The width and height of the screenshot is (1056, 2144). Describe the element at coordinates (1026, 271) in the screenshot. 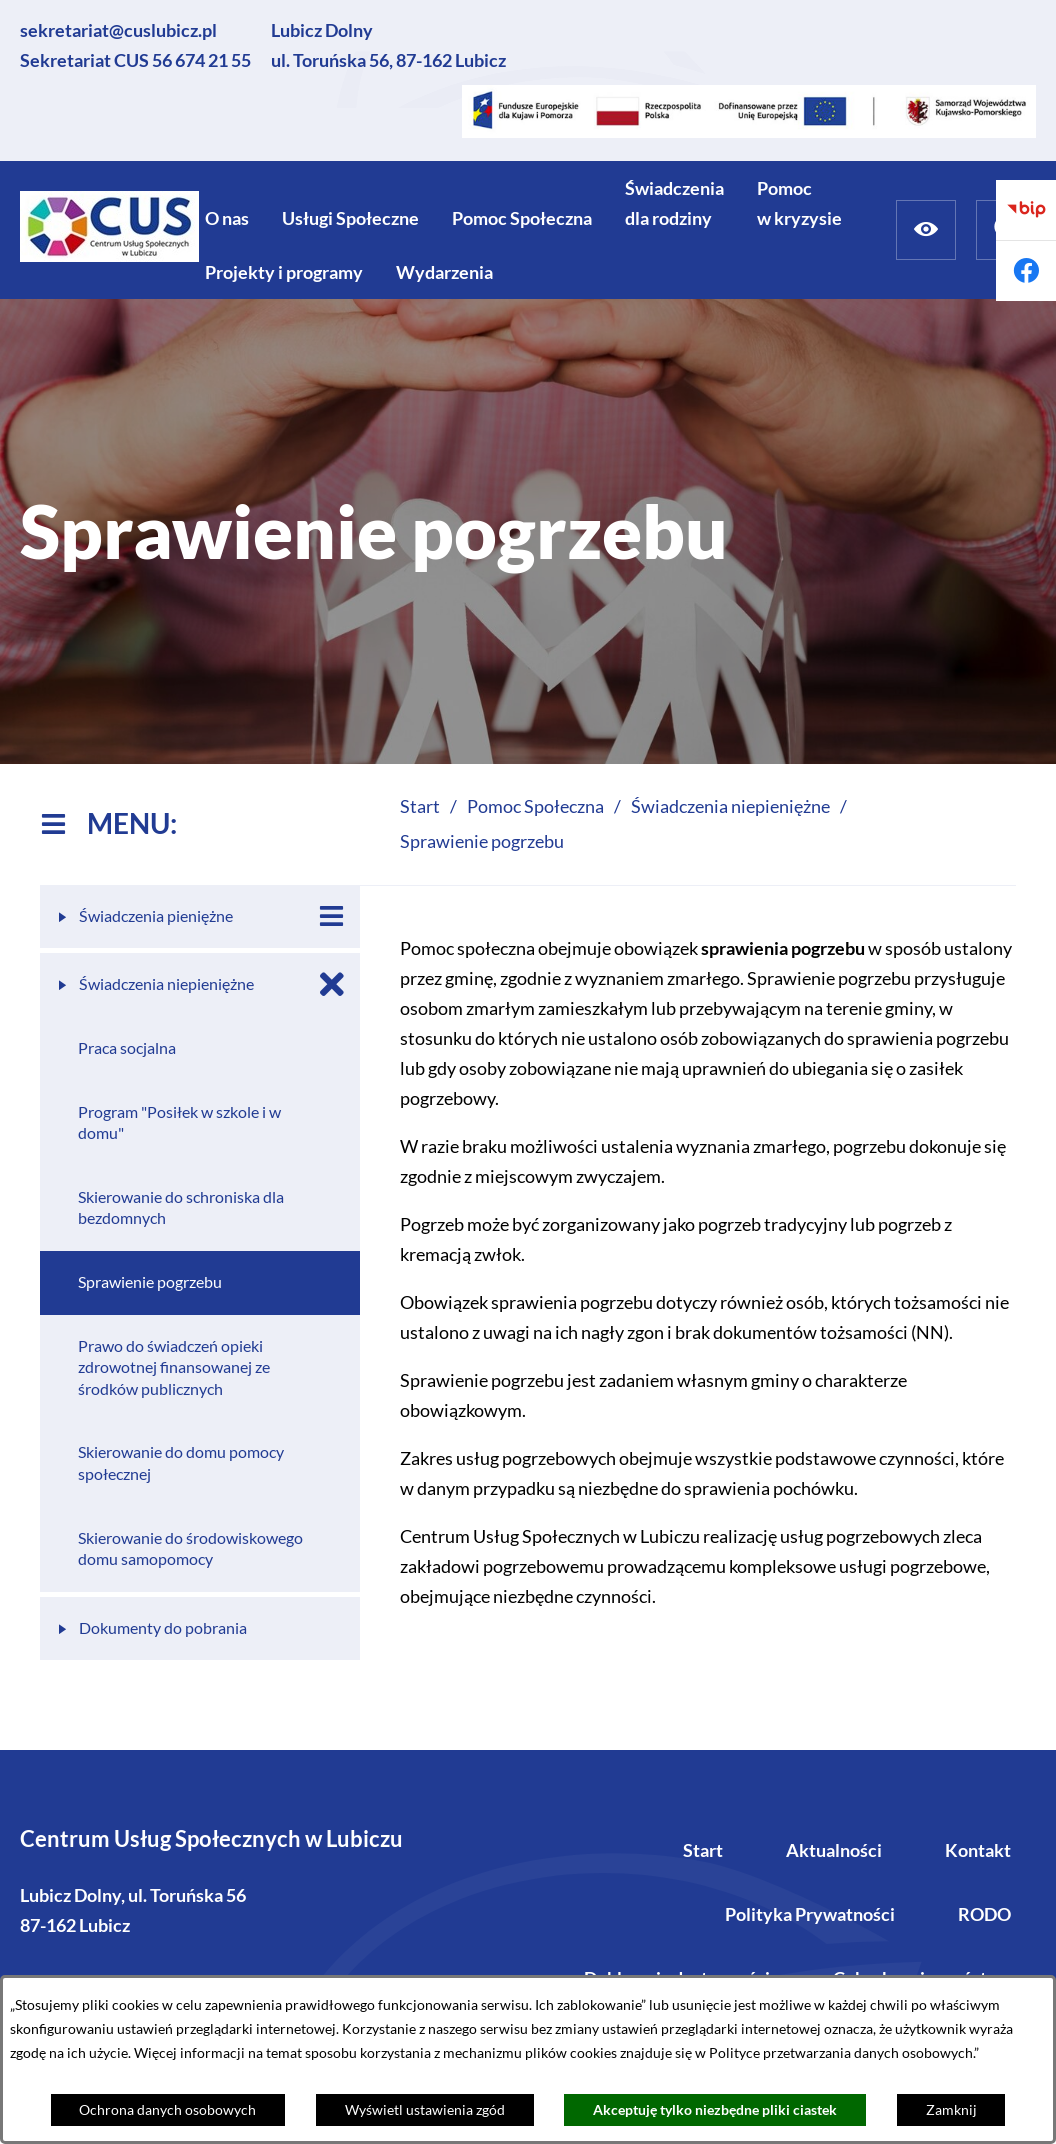

I see `[Przejdź do facebook]` at that location.